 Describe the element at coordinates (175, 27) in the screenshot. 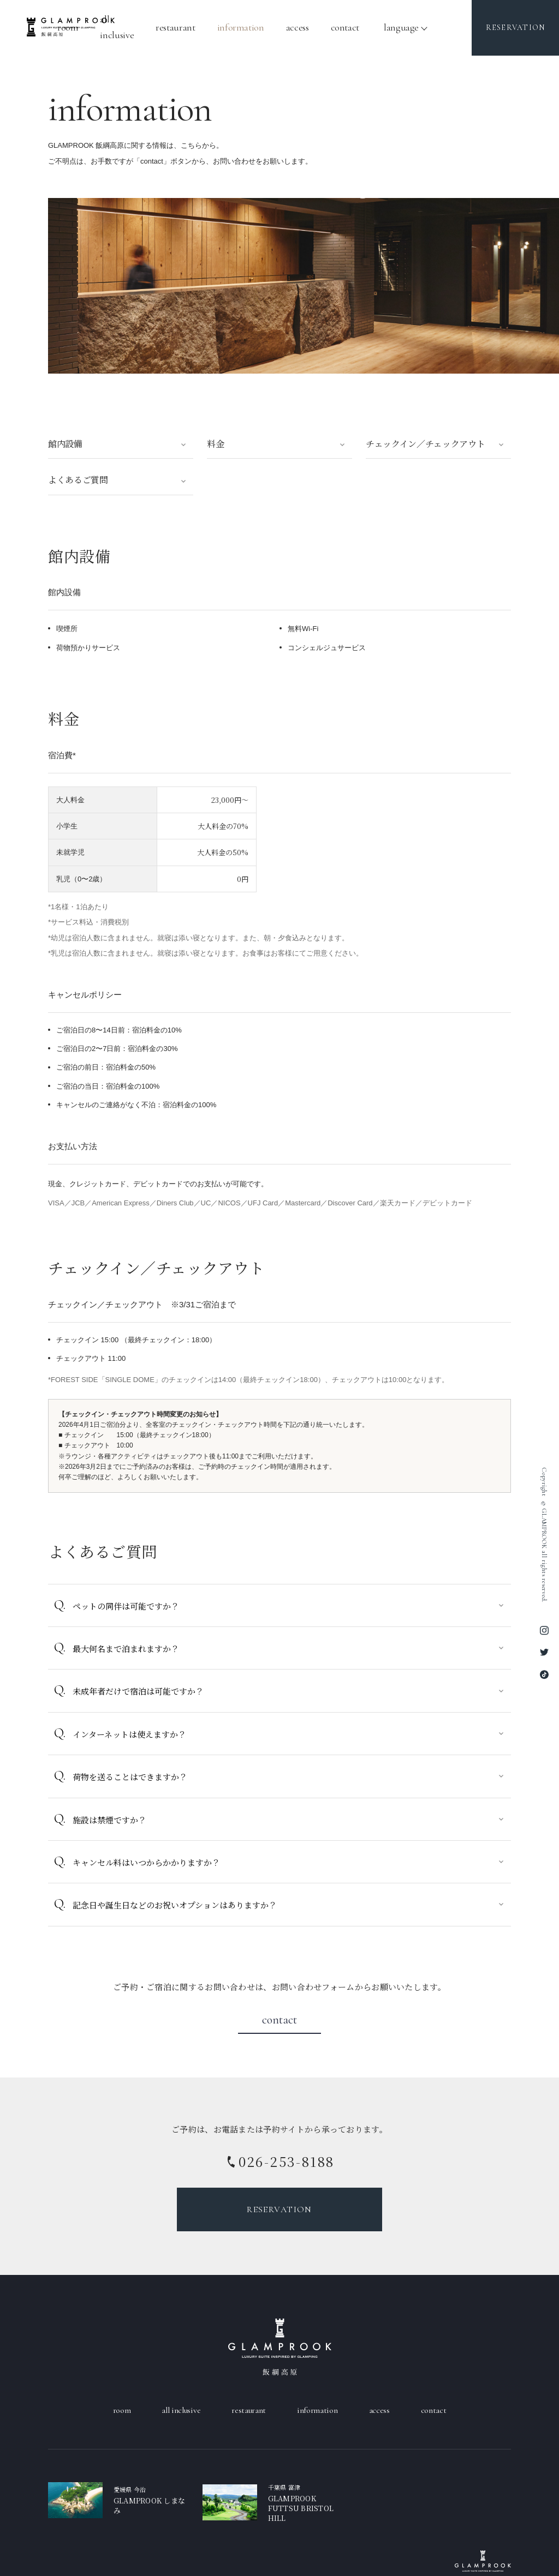

I see `Restaurant` at that location.